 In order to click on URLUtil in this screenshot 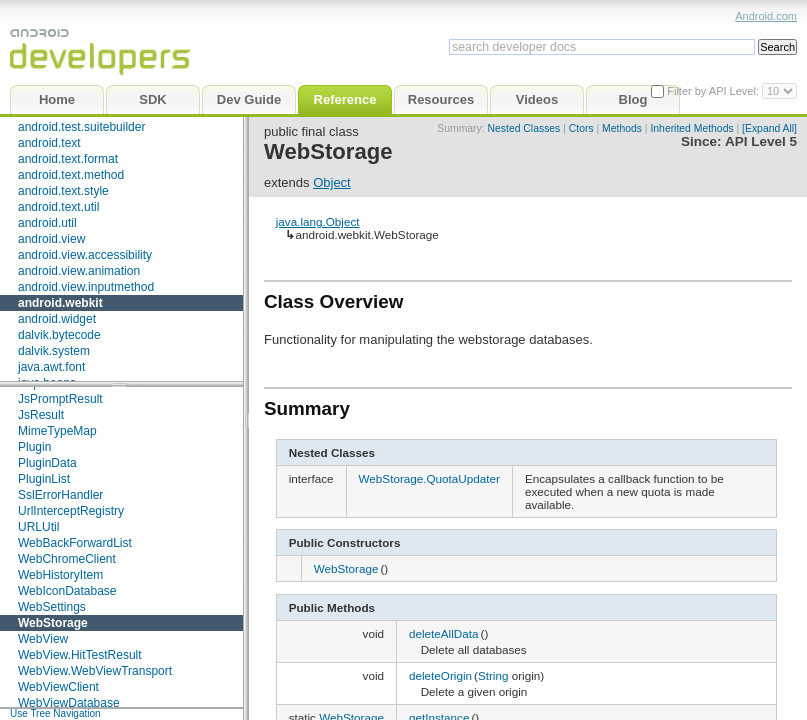, I will do `click(38, 527)`.